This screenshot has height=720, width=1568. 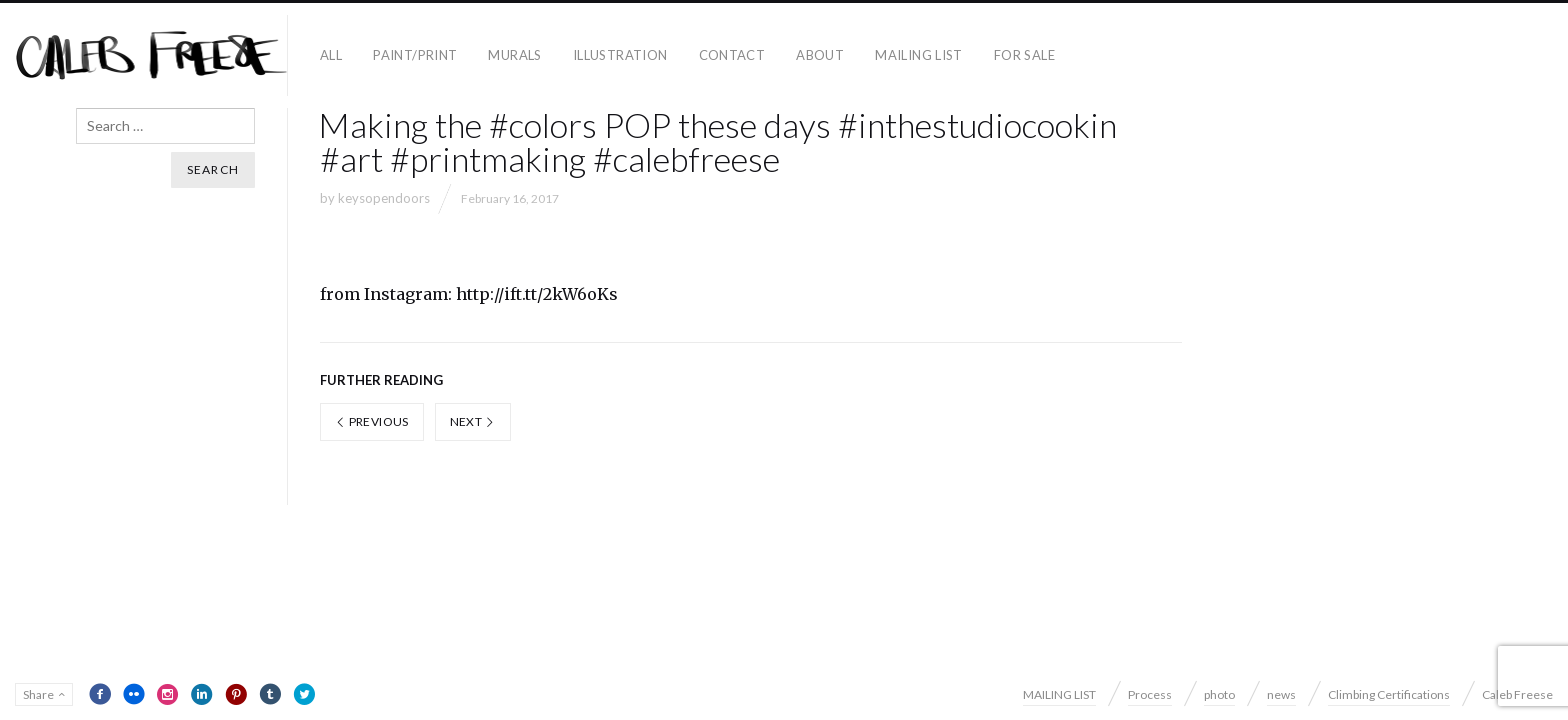 What do you see at coordinates (372, 421) in the screenshot?
I see `Previous` at bounding box center [372, 421].